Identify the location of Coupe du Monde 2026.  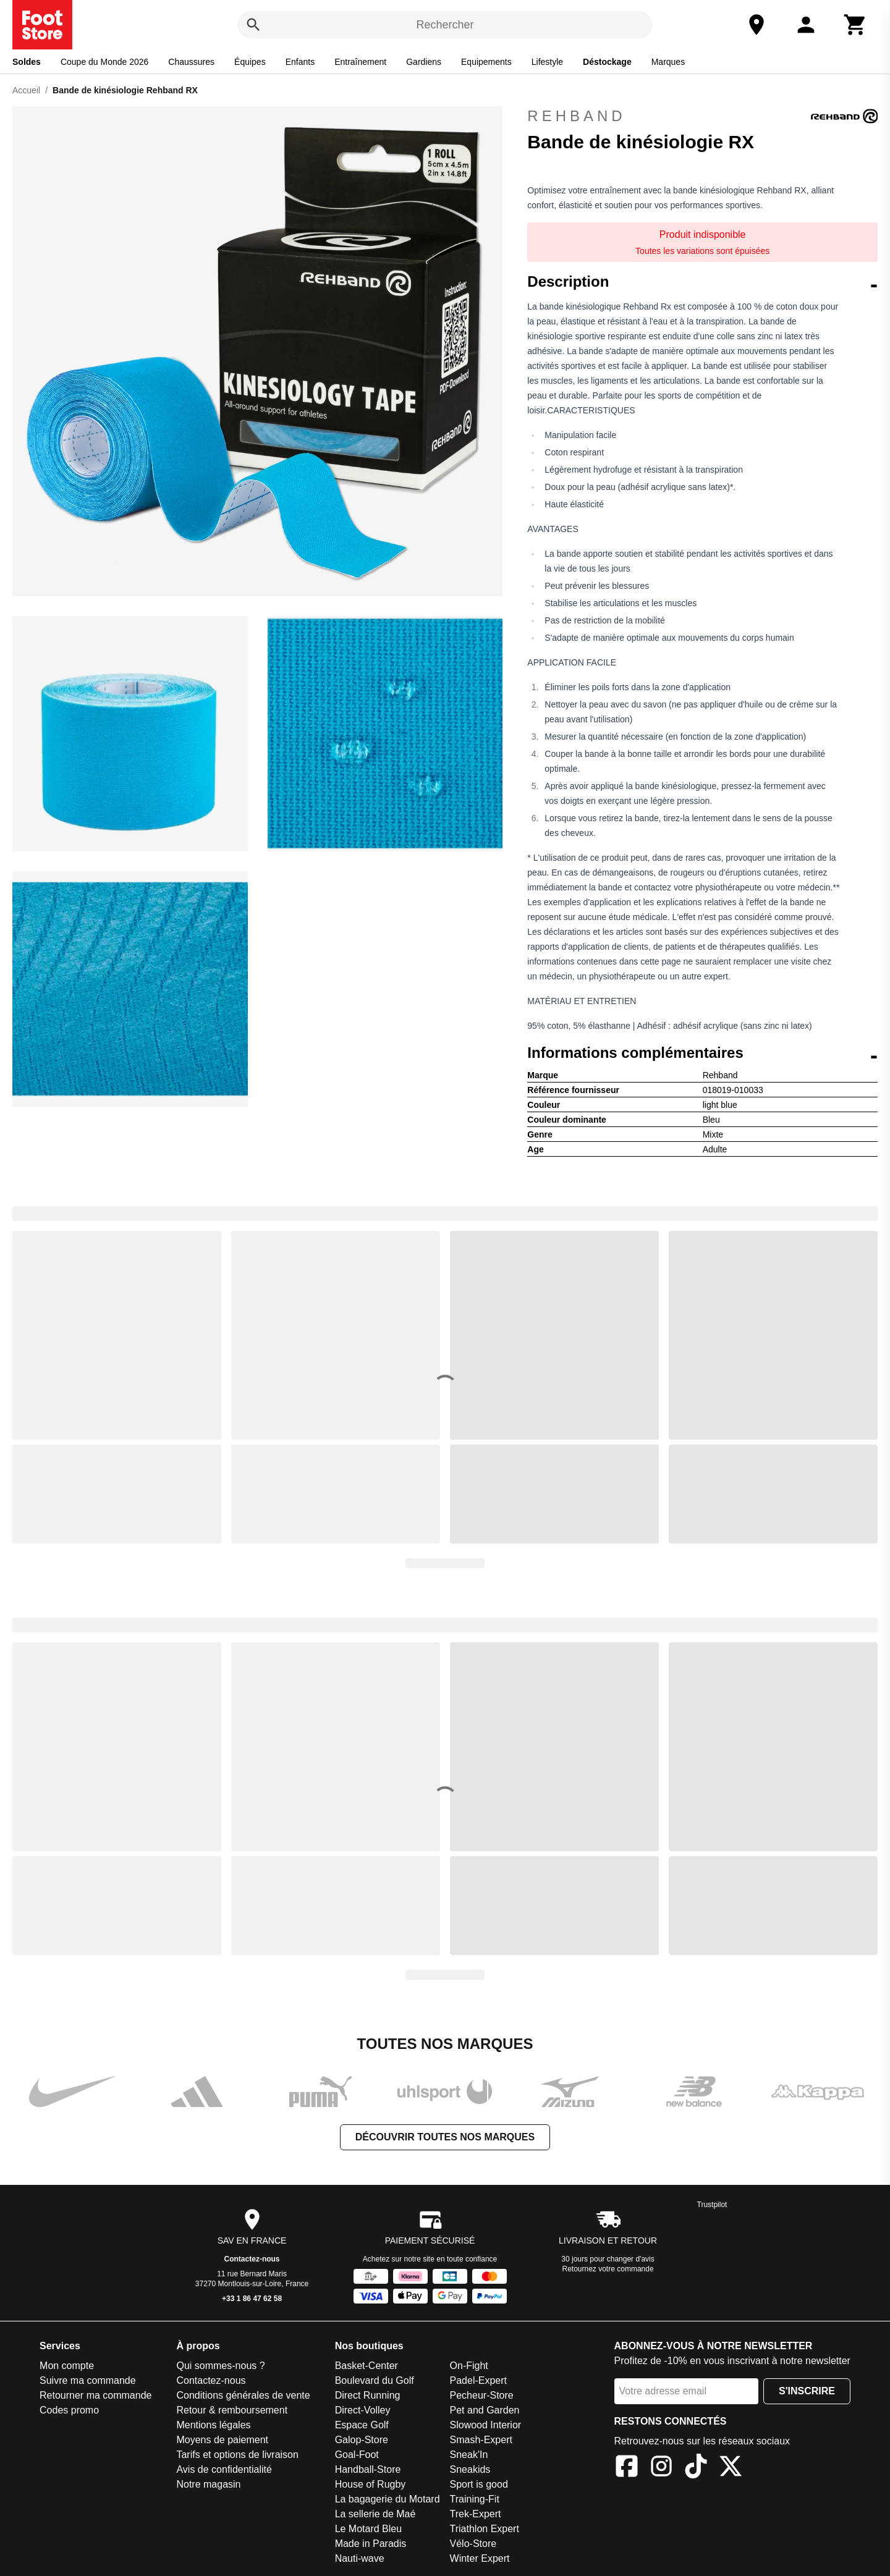
(104, 62).